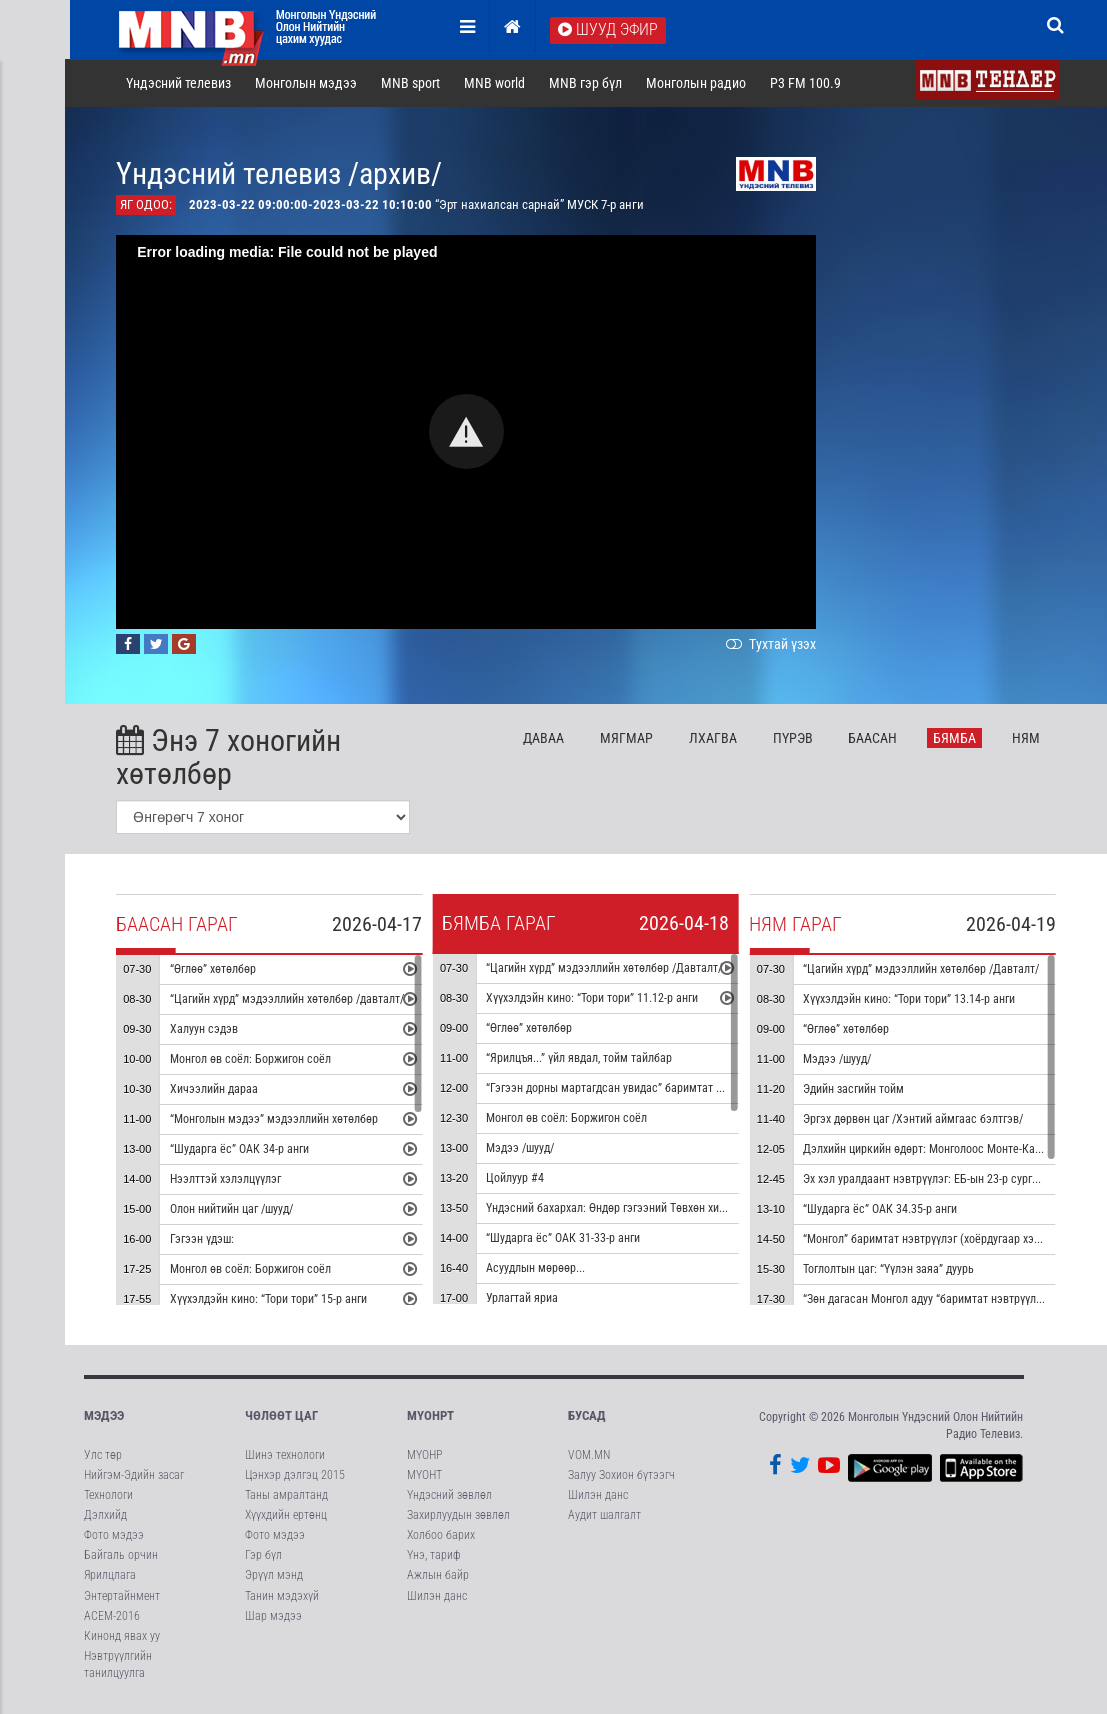 This screenshot has width=1107, height=1714. Describe the element at coordinates (134, 1476) in the screenshot. I see `Нийгэм-Эдийн засаг` at that location.